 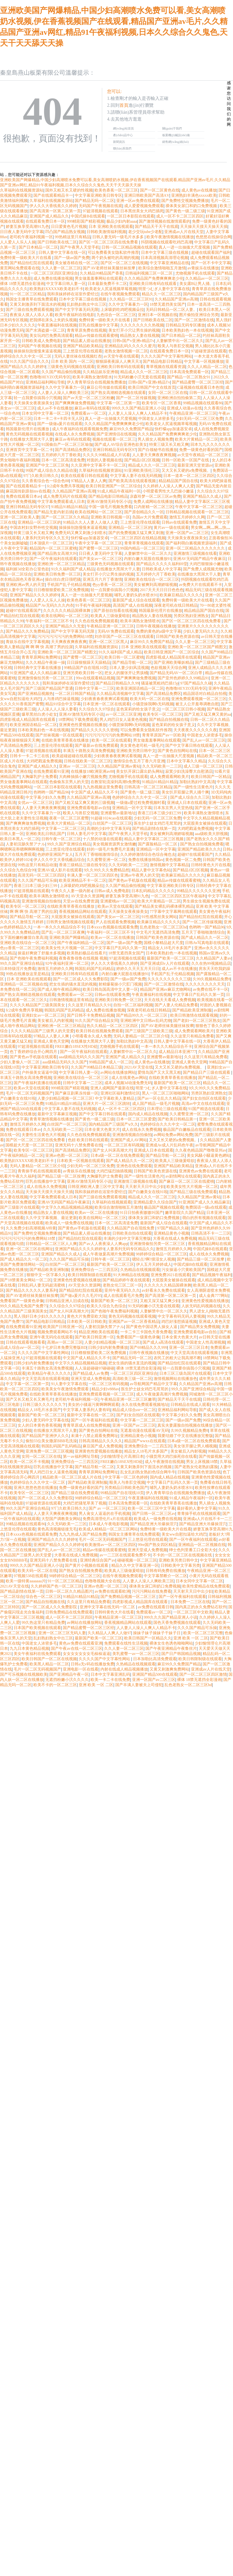 What do you see at coordinates (118, 392) in the screenshot?
I see `国产熟女高潮精选视频在线观看` at bounding box center [118, 392].